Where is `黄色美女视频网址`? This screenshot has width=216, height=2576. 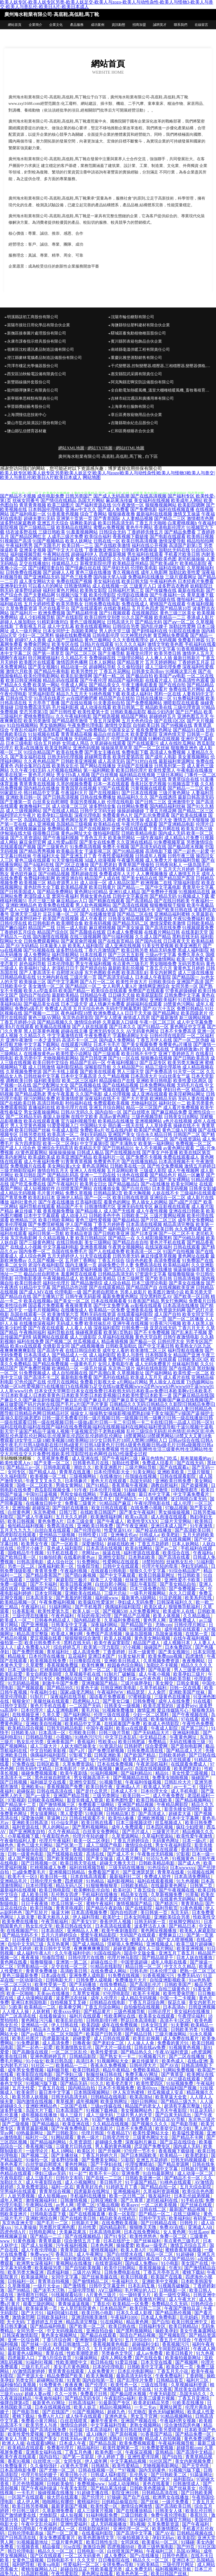
黄色美女视频网址 is located at coordinates (59, 2335).